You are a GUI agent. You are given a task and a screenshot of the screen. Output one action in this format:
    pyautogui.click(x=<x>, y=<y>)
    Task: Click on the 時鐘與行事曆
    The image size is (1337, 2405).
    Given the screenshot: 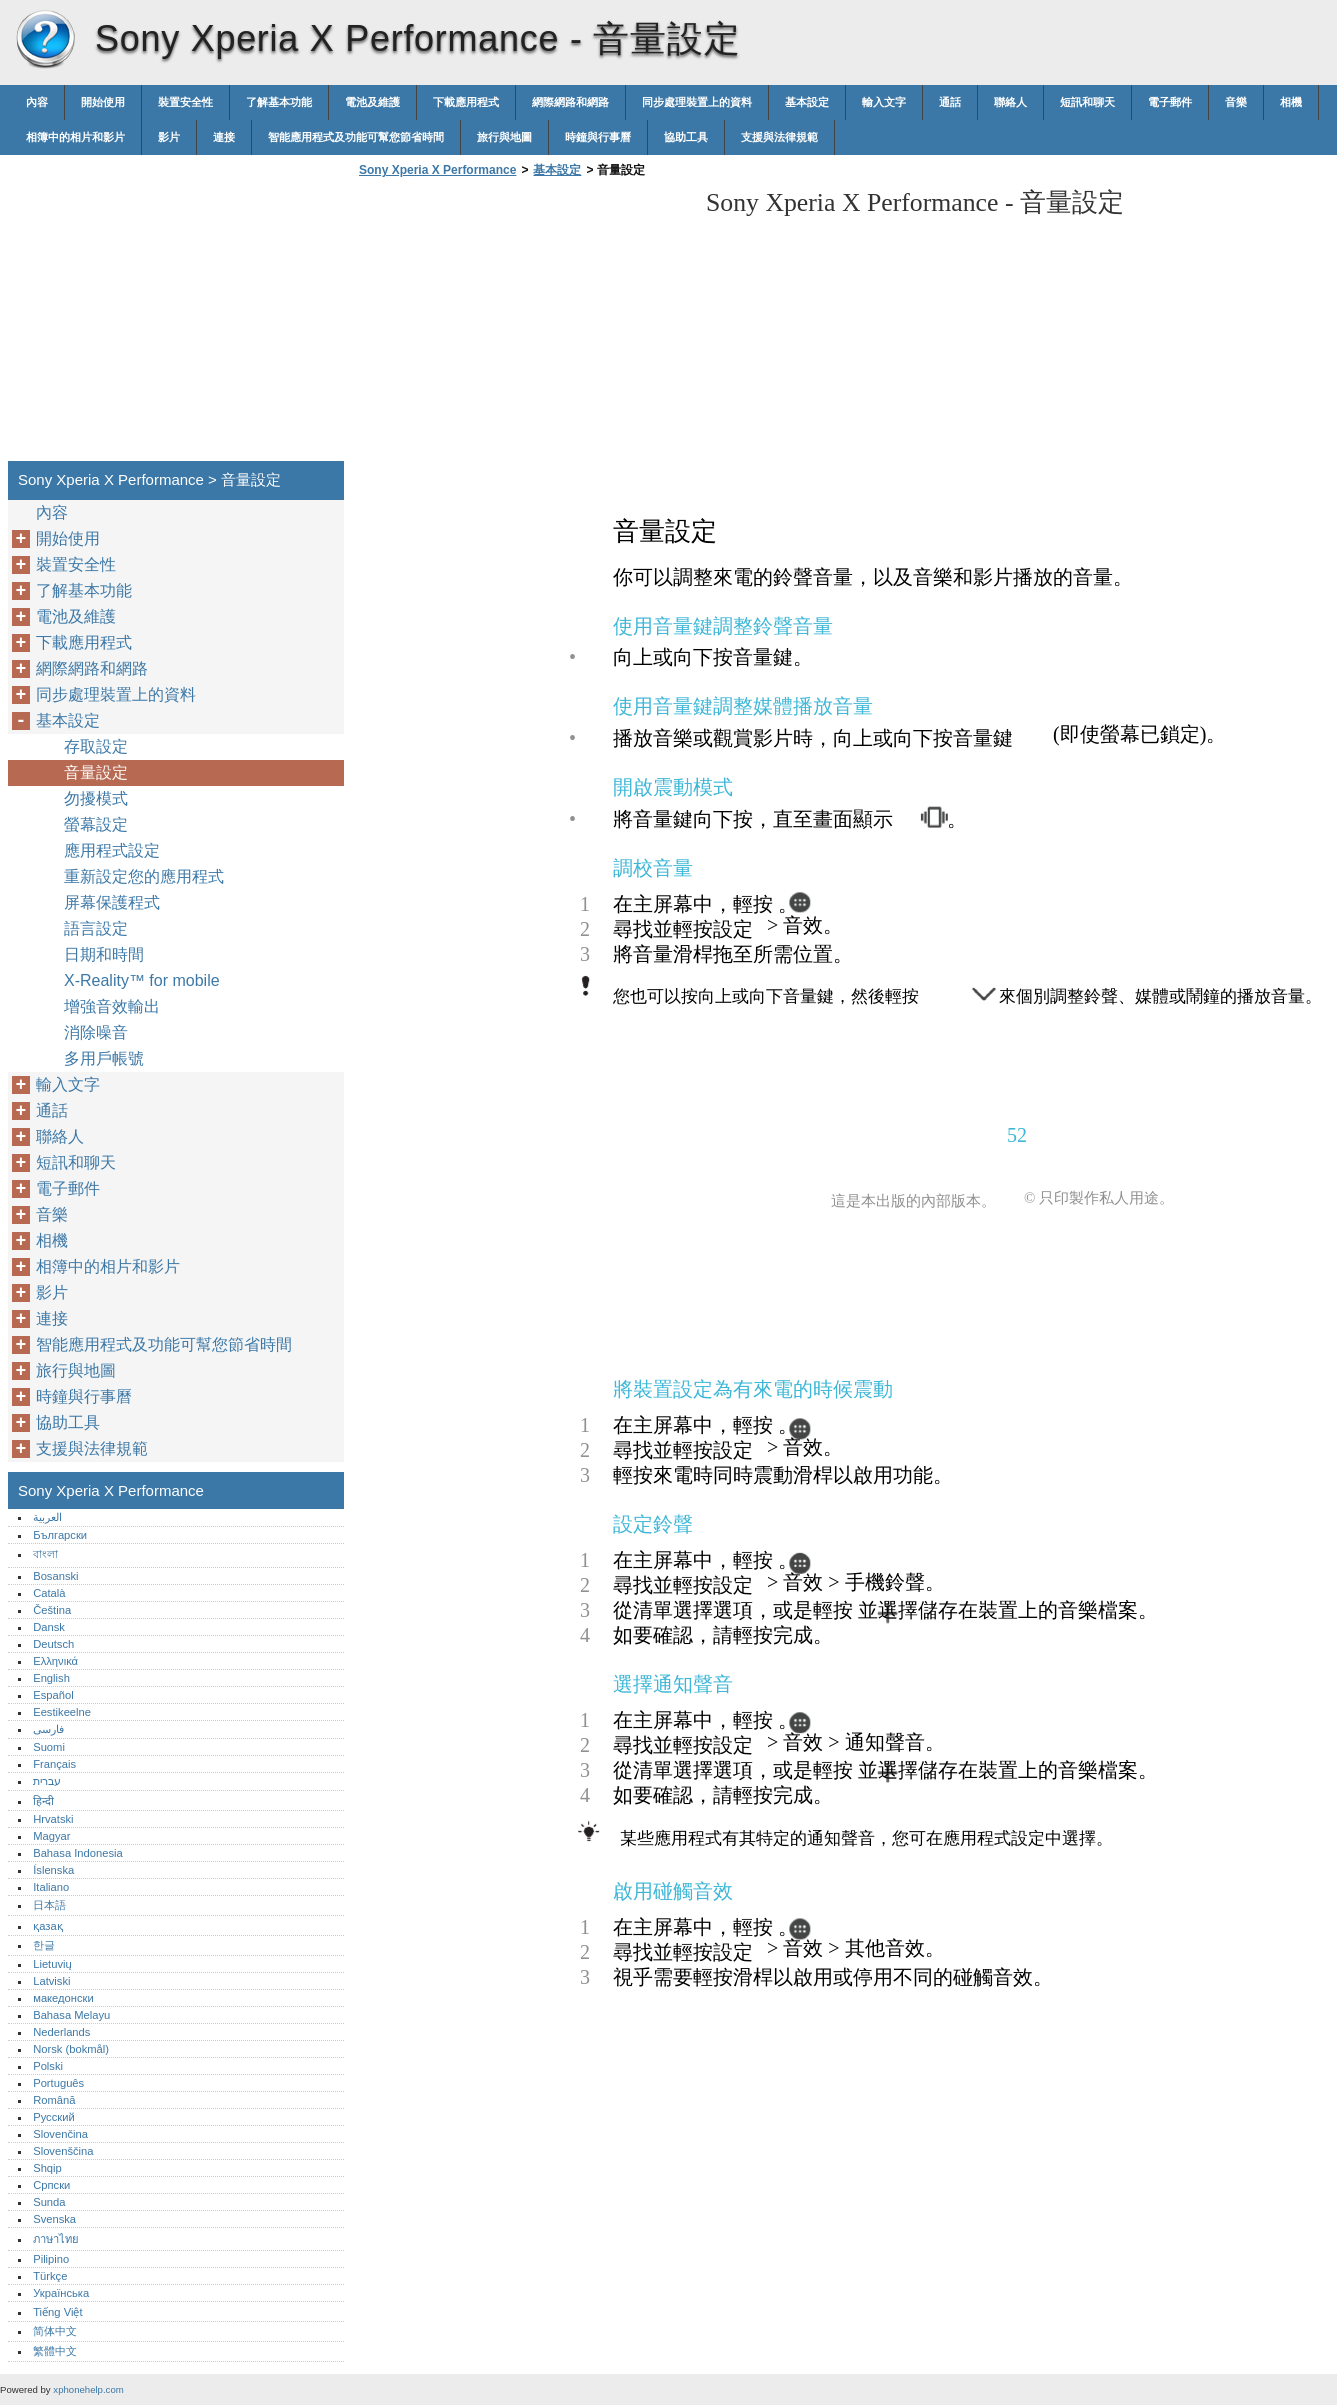 What is the action you would take?
    pyautogui.click(x=598, y=137)
    